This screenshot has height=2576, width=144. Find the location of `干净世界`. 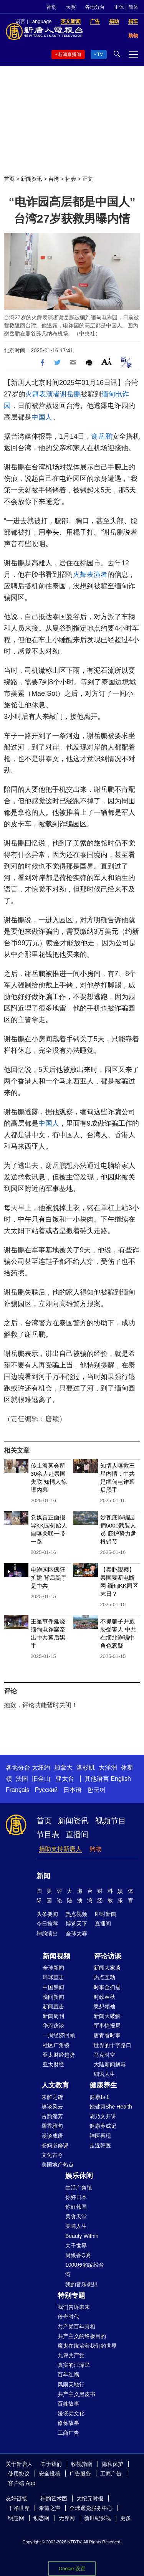

干净世界 is located at coordinates (19, 2508).